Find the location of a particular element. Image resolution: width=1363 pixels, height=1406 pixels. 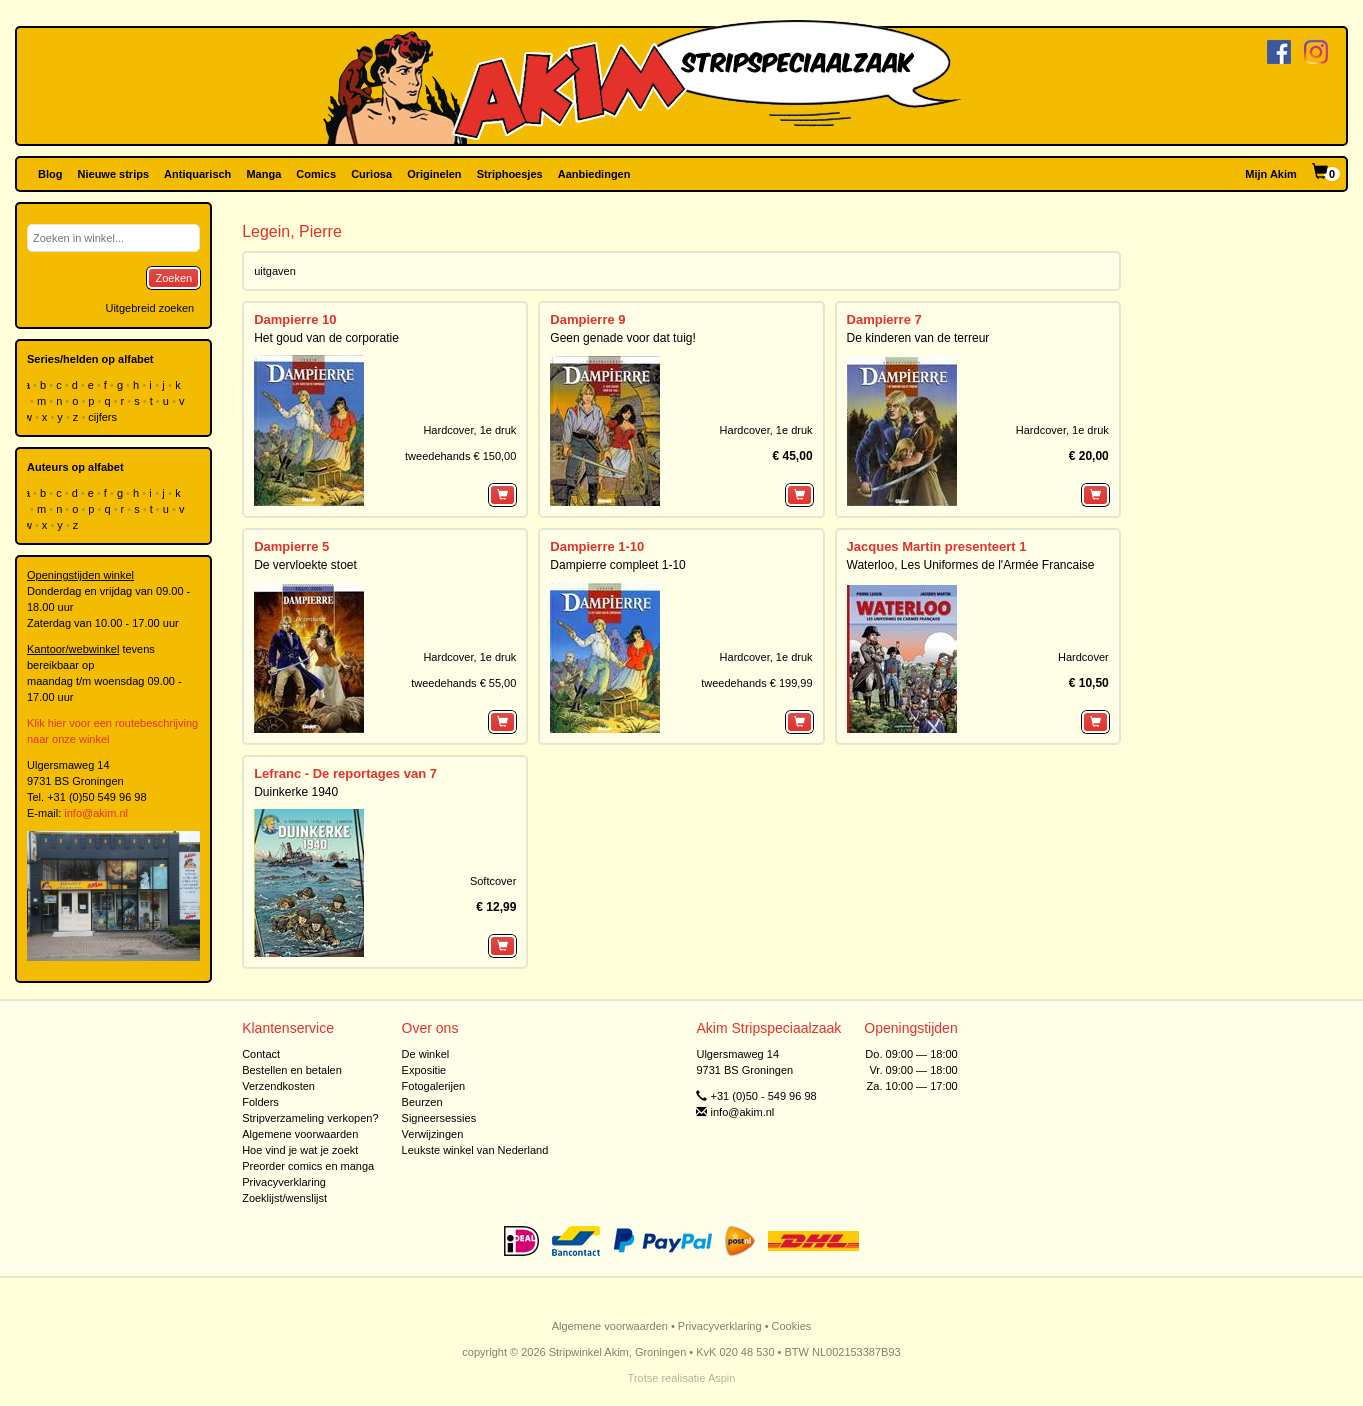

Fotogalerijen is located at coordinates (434, 1086).